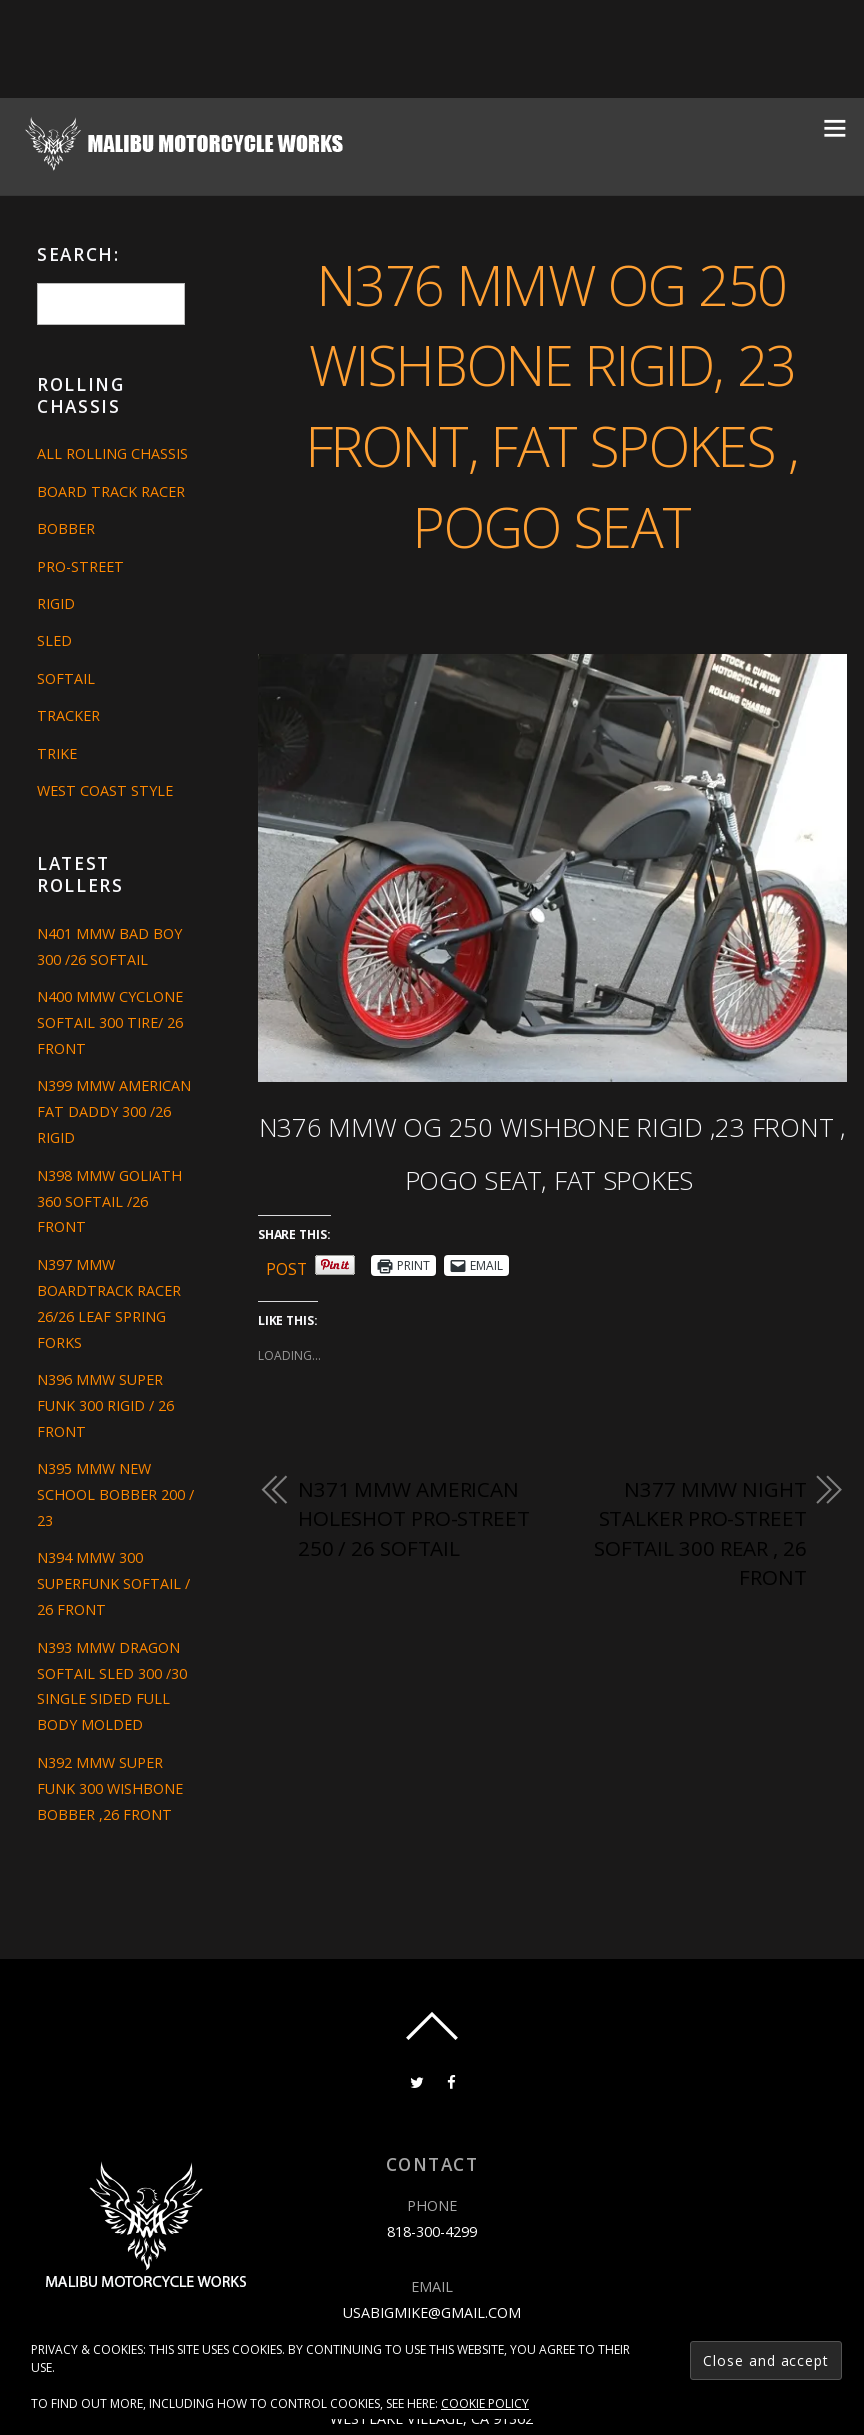 Image resolution: width=864 pixels, height=2435 pixels. Describe the element at coordinates (105, 790) in the screenshot. I see `West Coast Style` at that location.